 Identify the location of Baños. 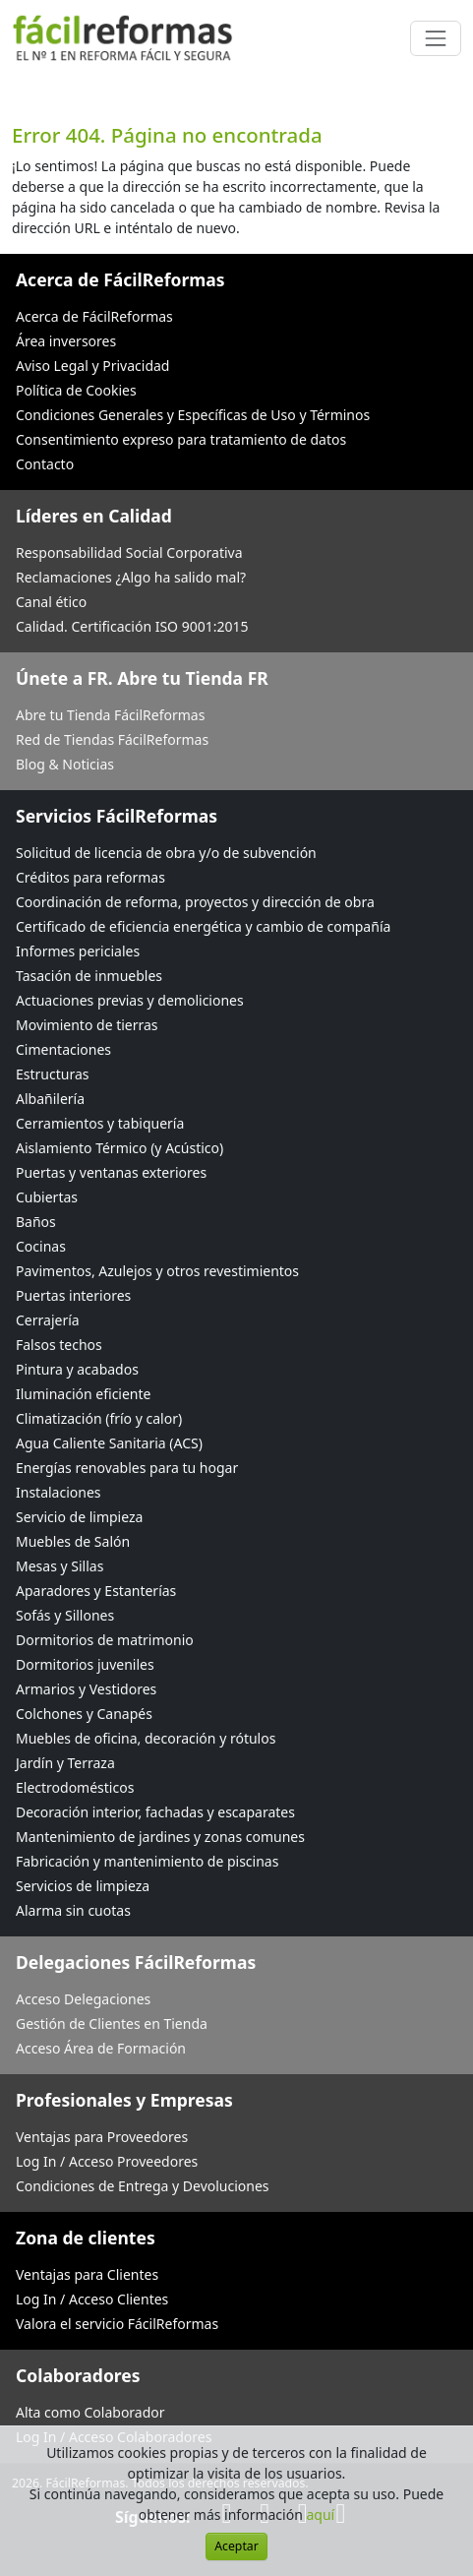
(36, 1221).